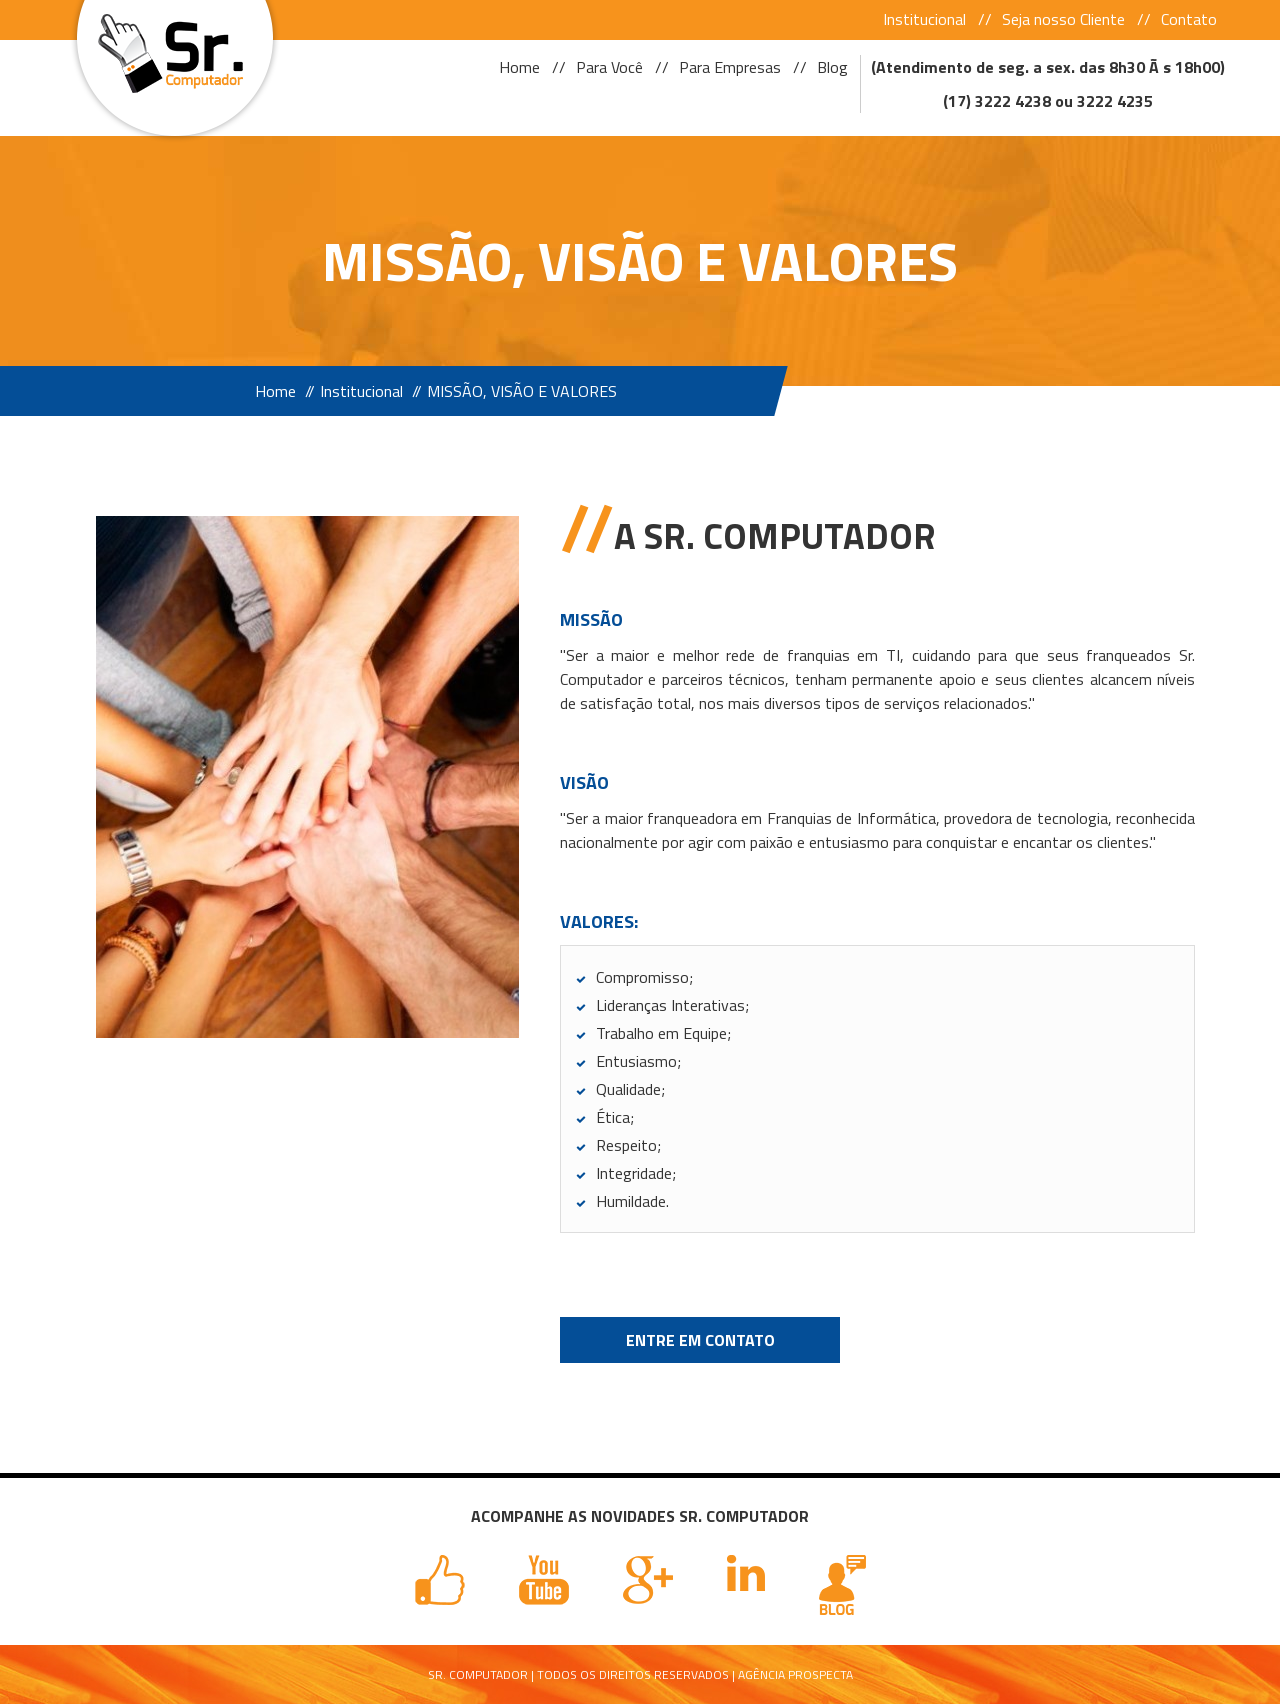 The image size is (1280, 1704). What do you see at coordinates (167, 47) in the screenshot?
I see `Sr Computador` at bounding box center [167, 47].